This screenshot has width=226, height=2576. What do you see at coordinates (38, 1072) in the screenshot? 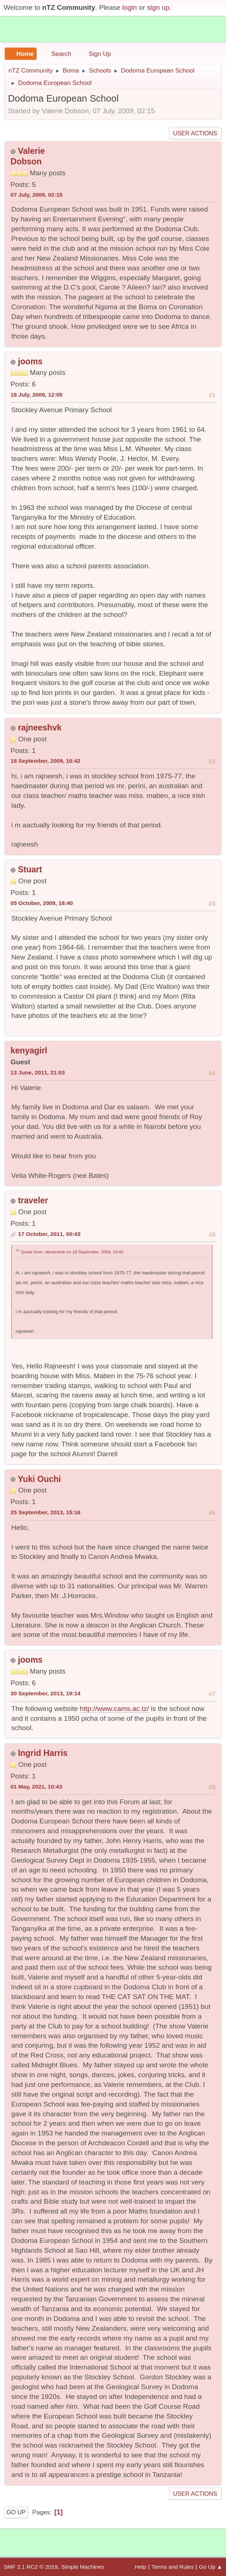
I see `13 June, 2011, 21:03` at bounding box center [38, 1072].